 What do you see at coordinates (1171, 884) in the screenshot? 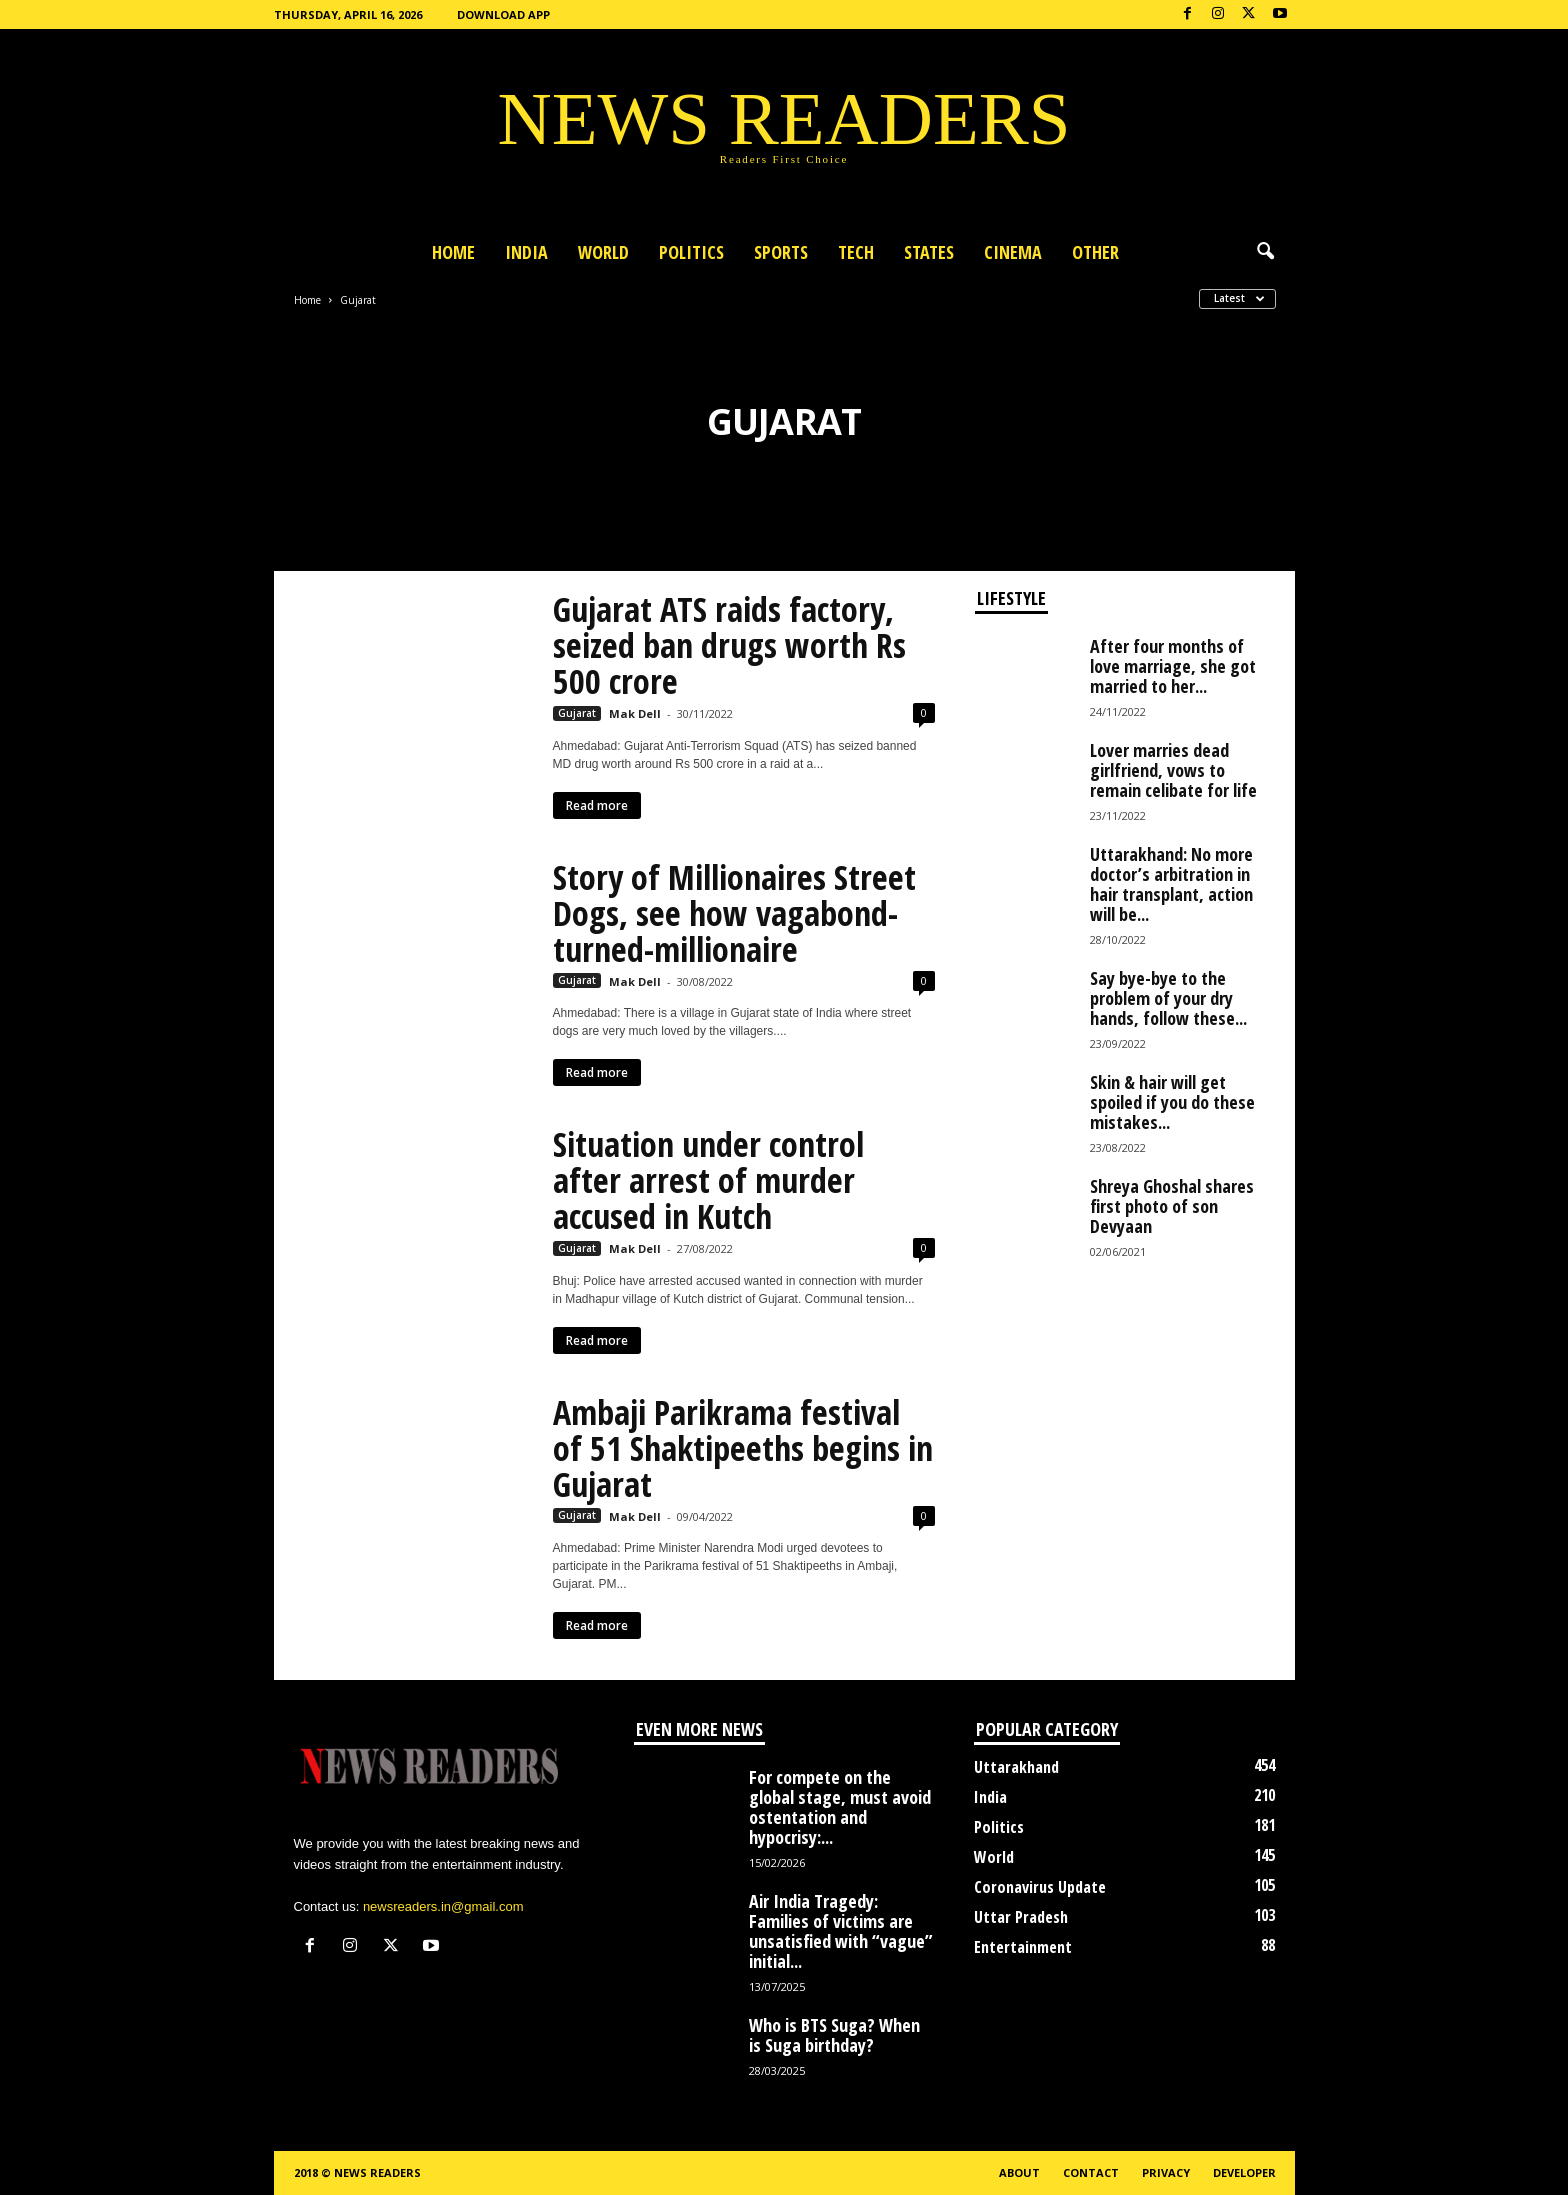
I see `Uttarakhand: No more doctor’s arbitration in hair transplant, action will be...` at bounding box center [1171, 884].